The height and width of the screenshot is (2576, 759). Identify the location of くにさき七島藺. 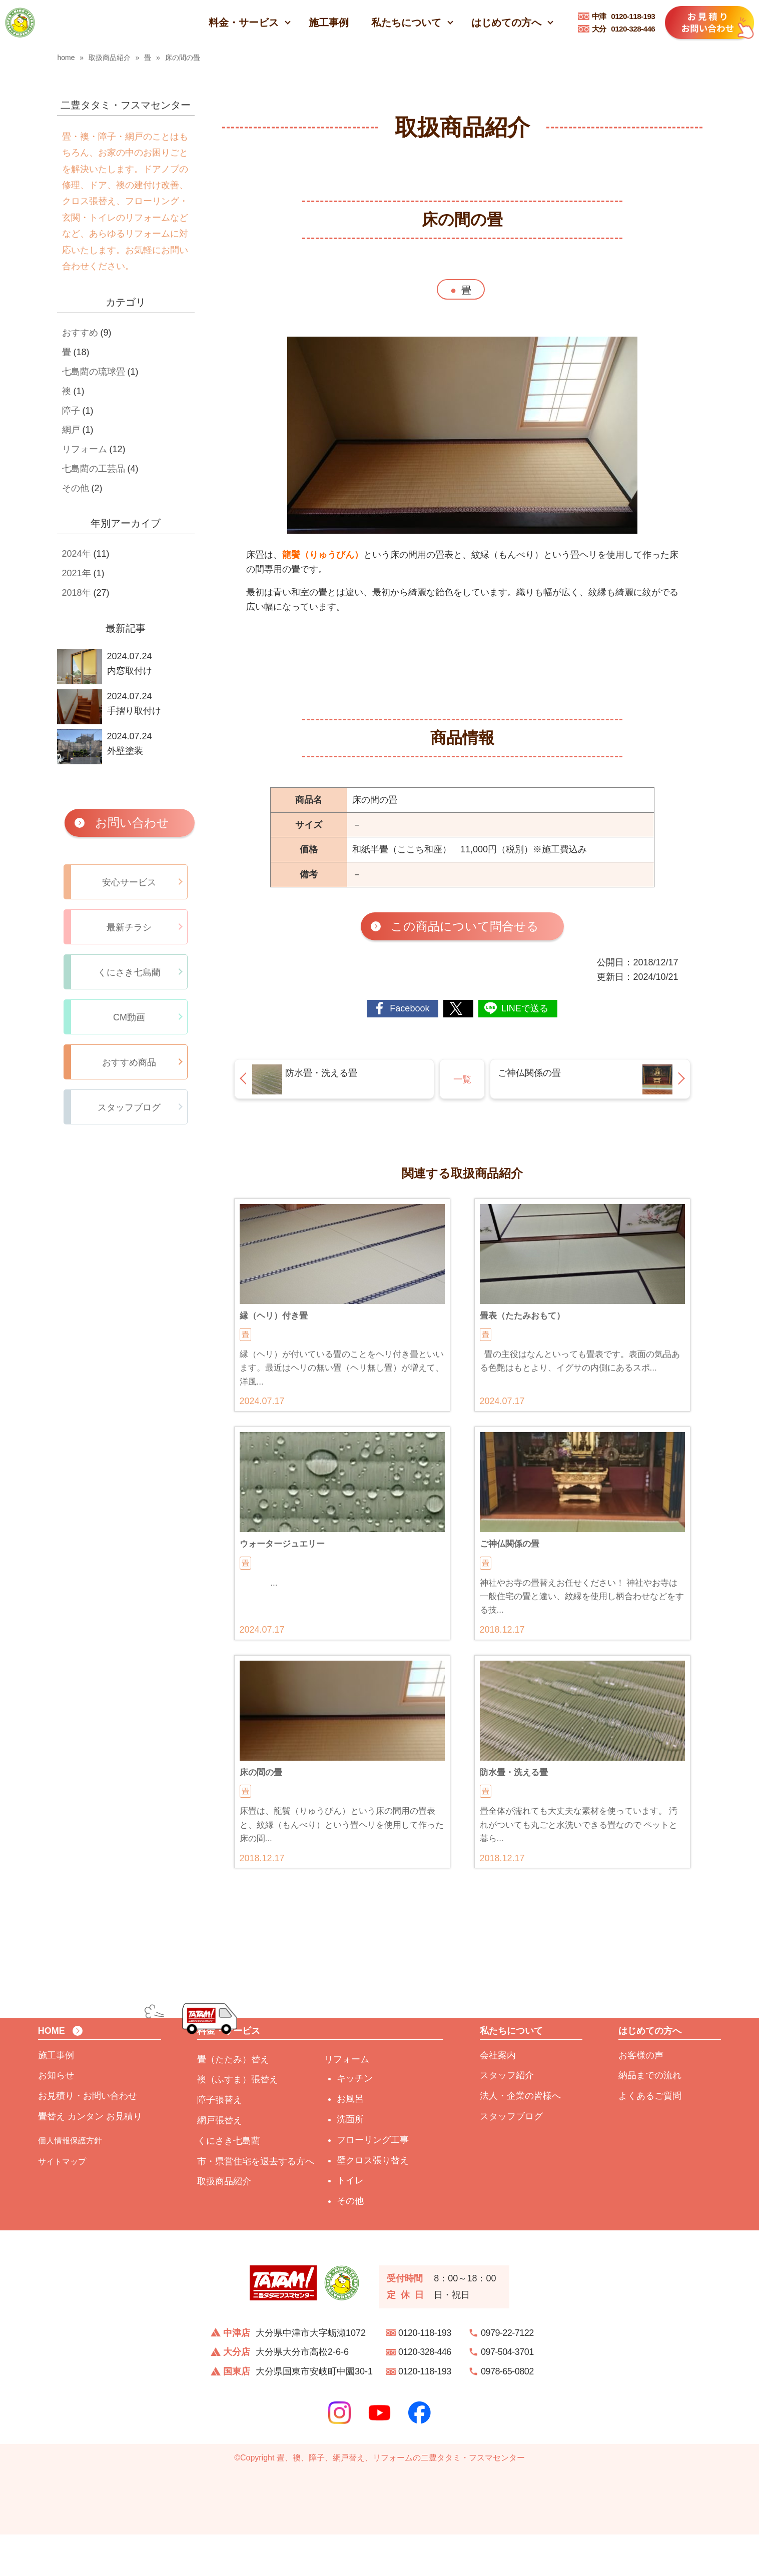
(228, 2182).